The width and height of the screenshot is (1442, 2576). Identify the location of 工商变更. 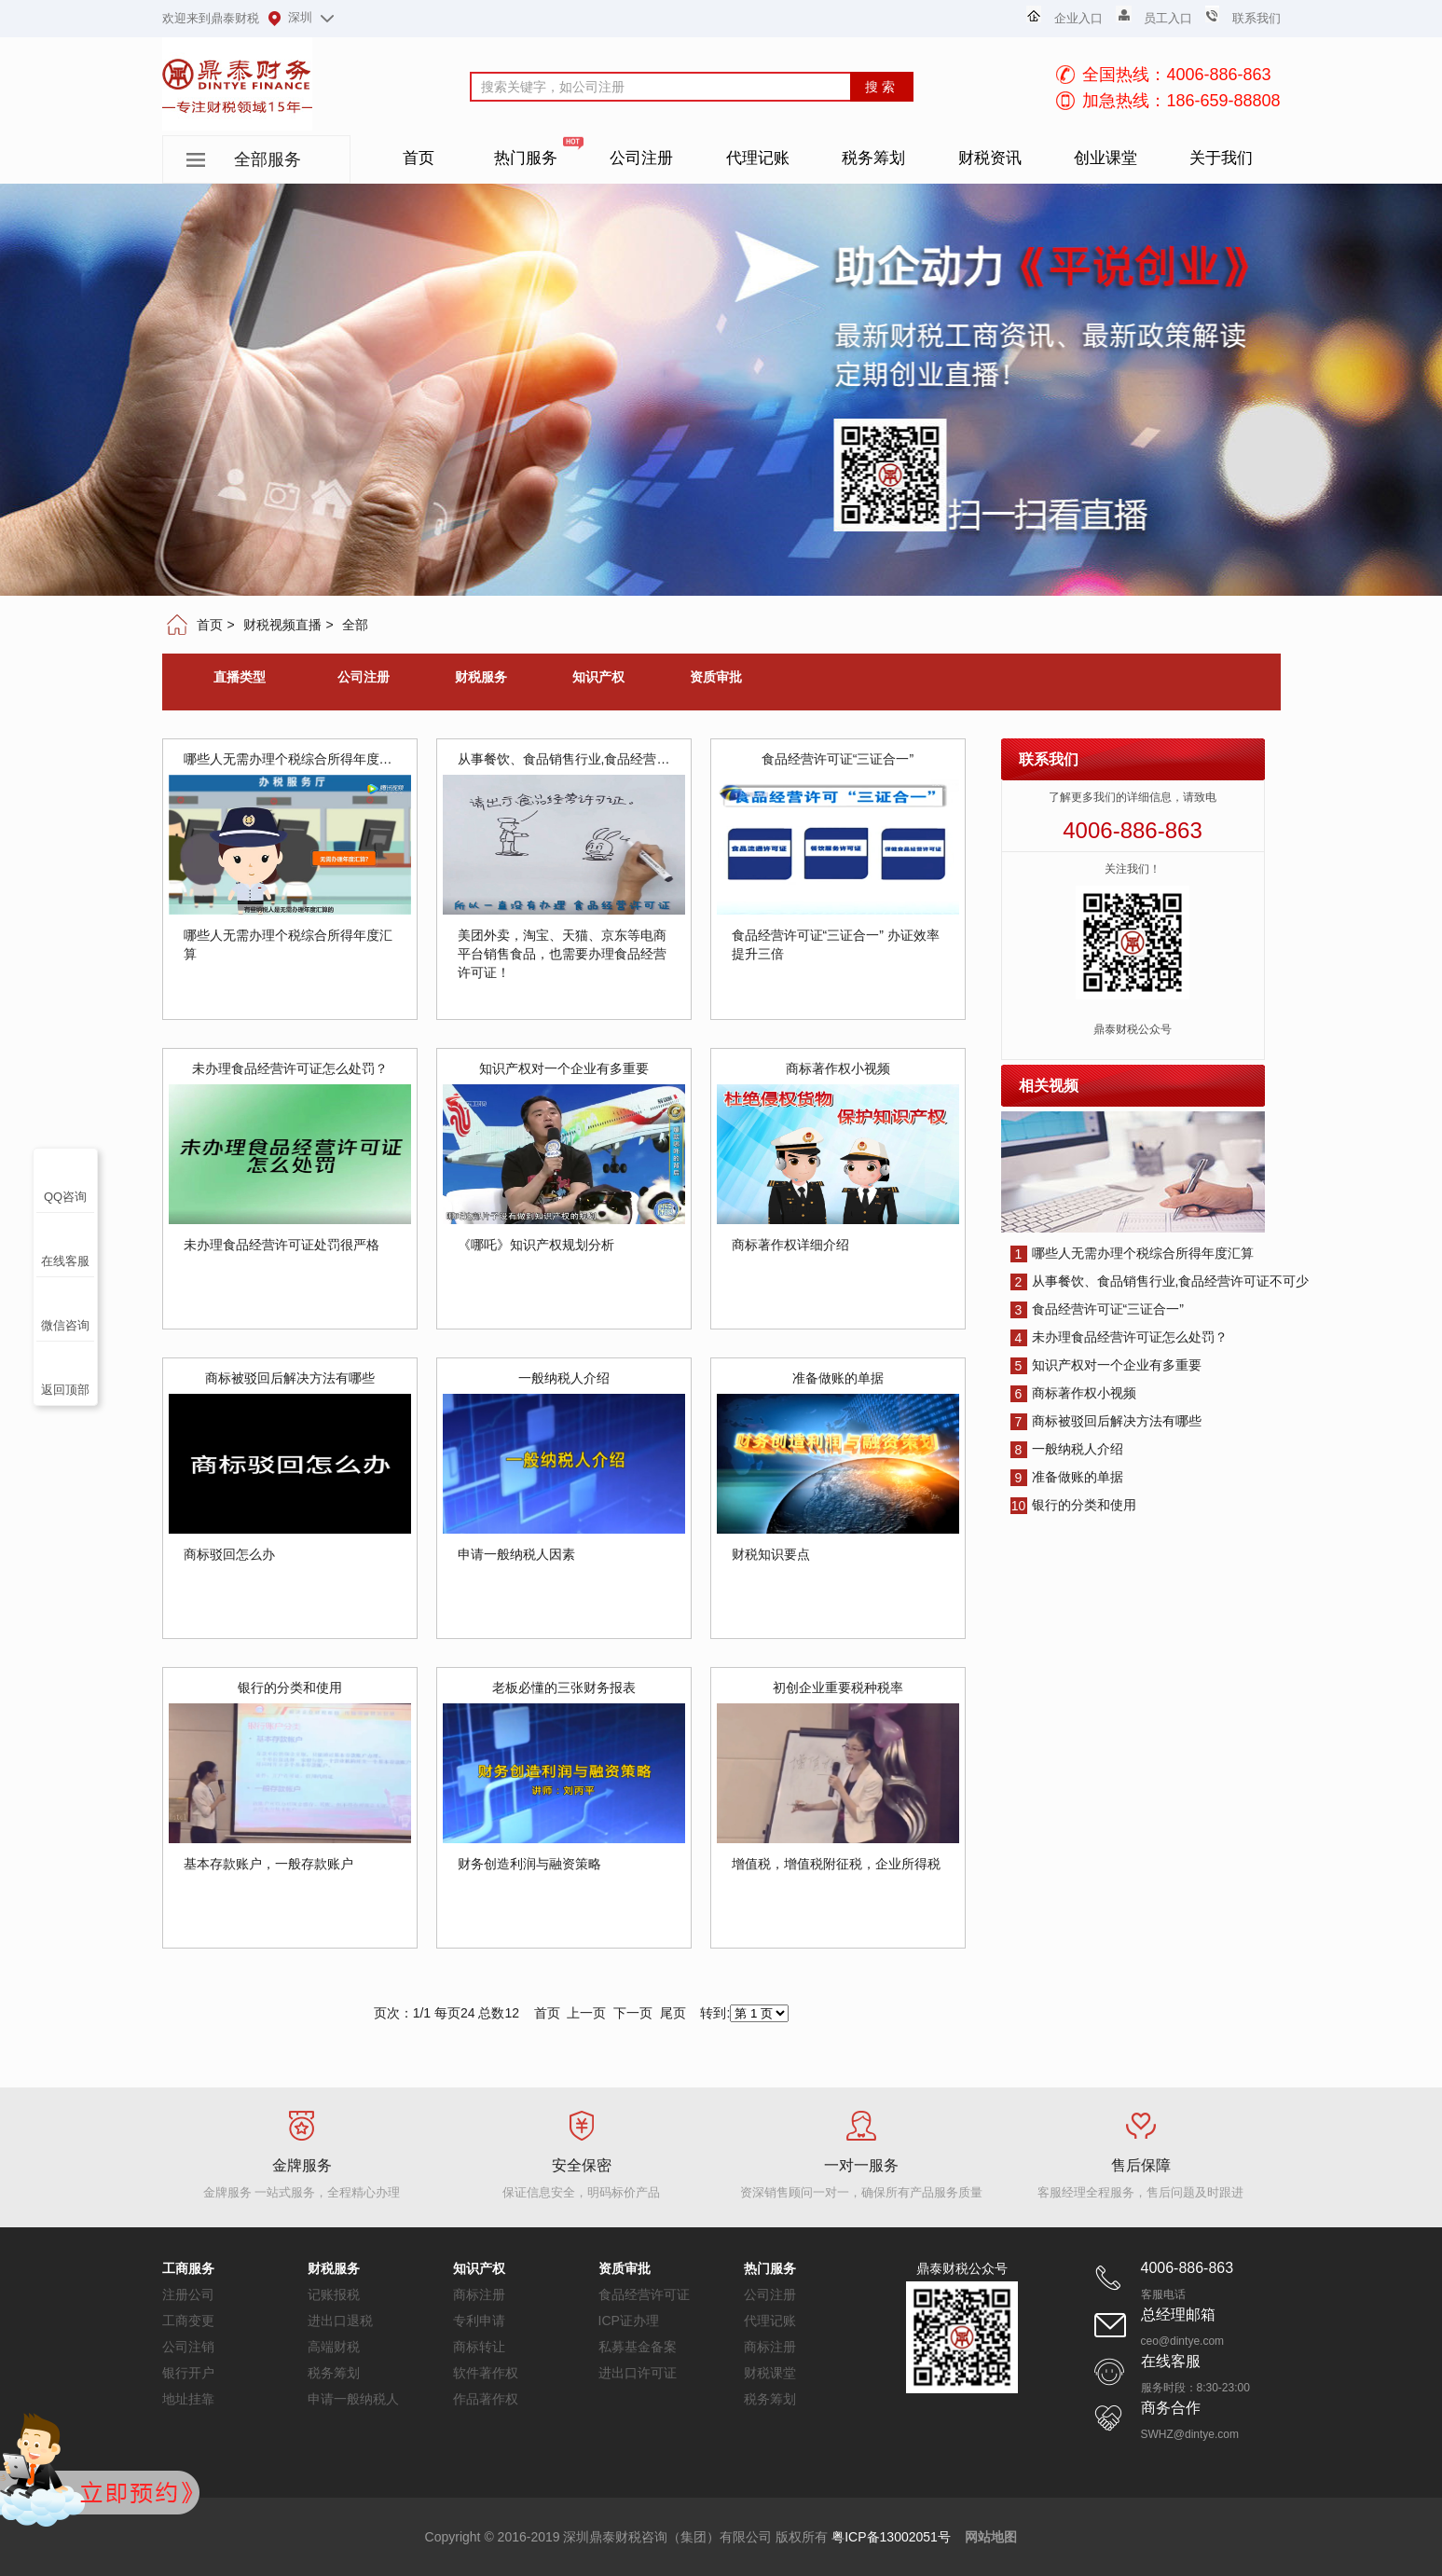
(188, 2320).